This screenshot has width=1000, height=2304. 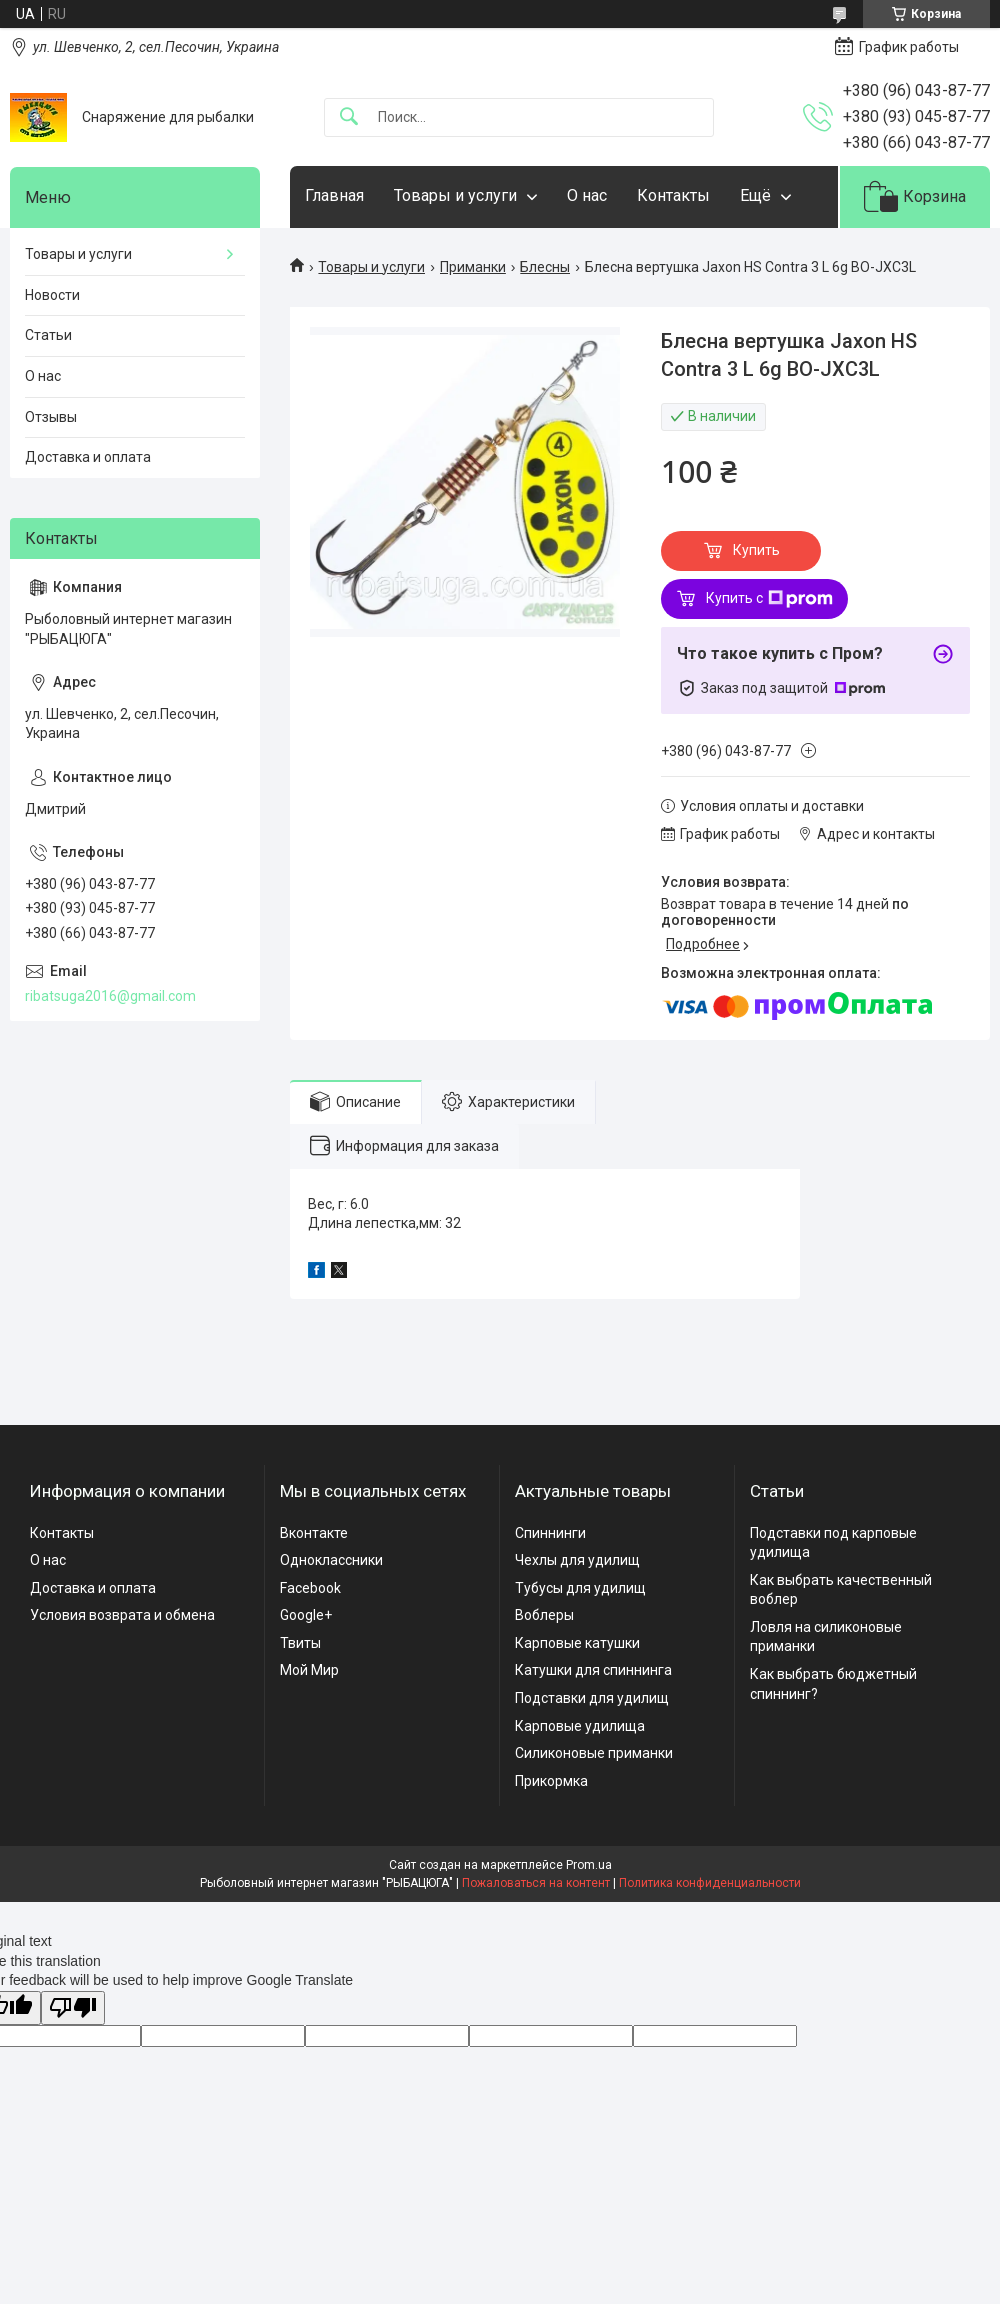 I want to click on Твиты, so click(x=300, y=1643).